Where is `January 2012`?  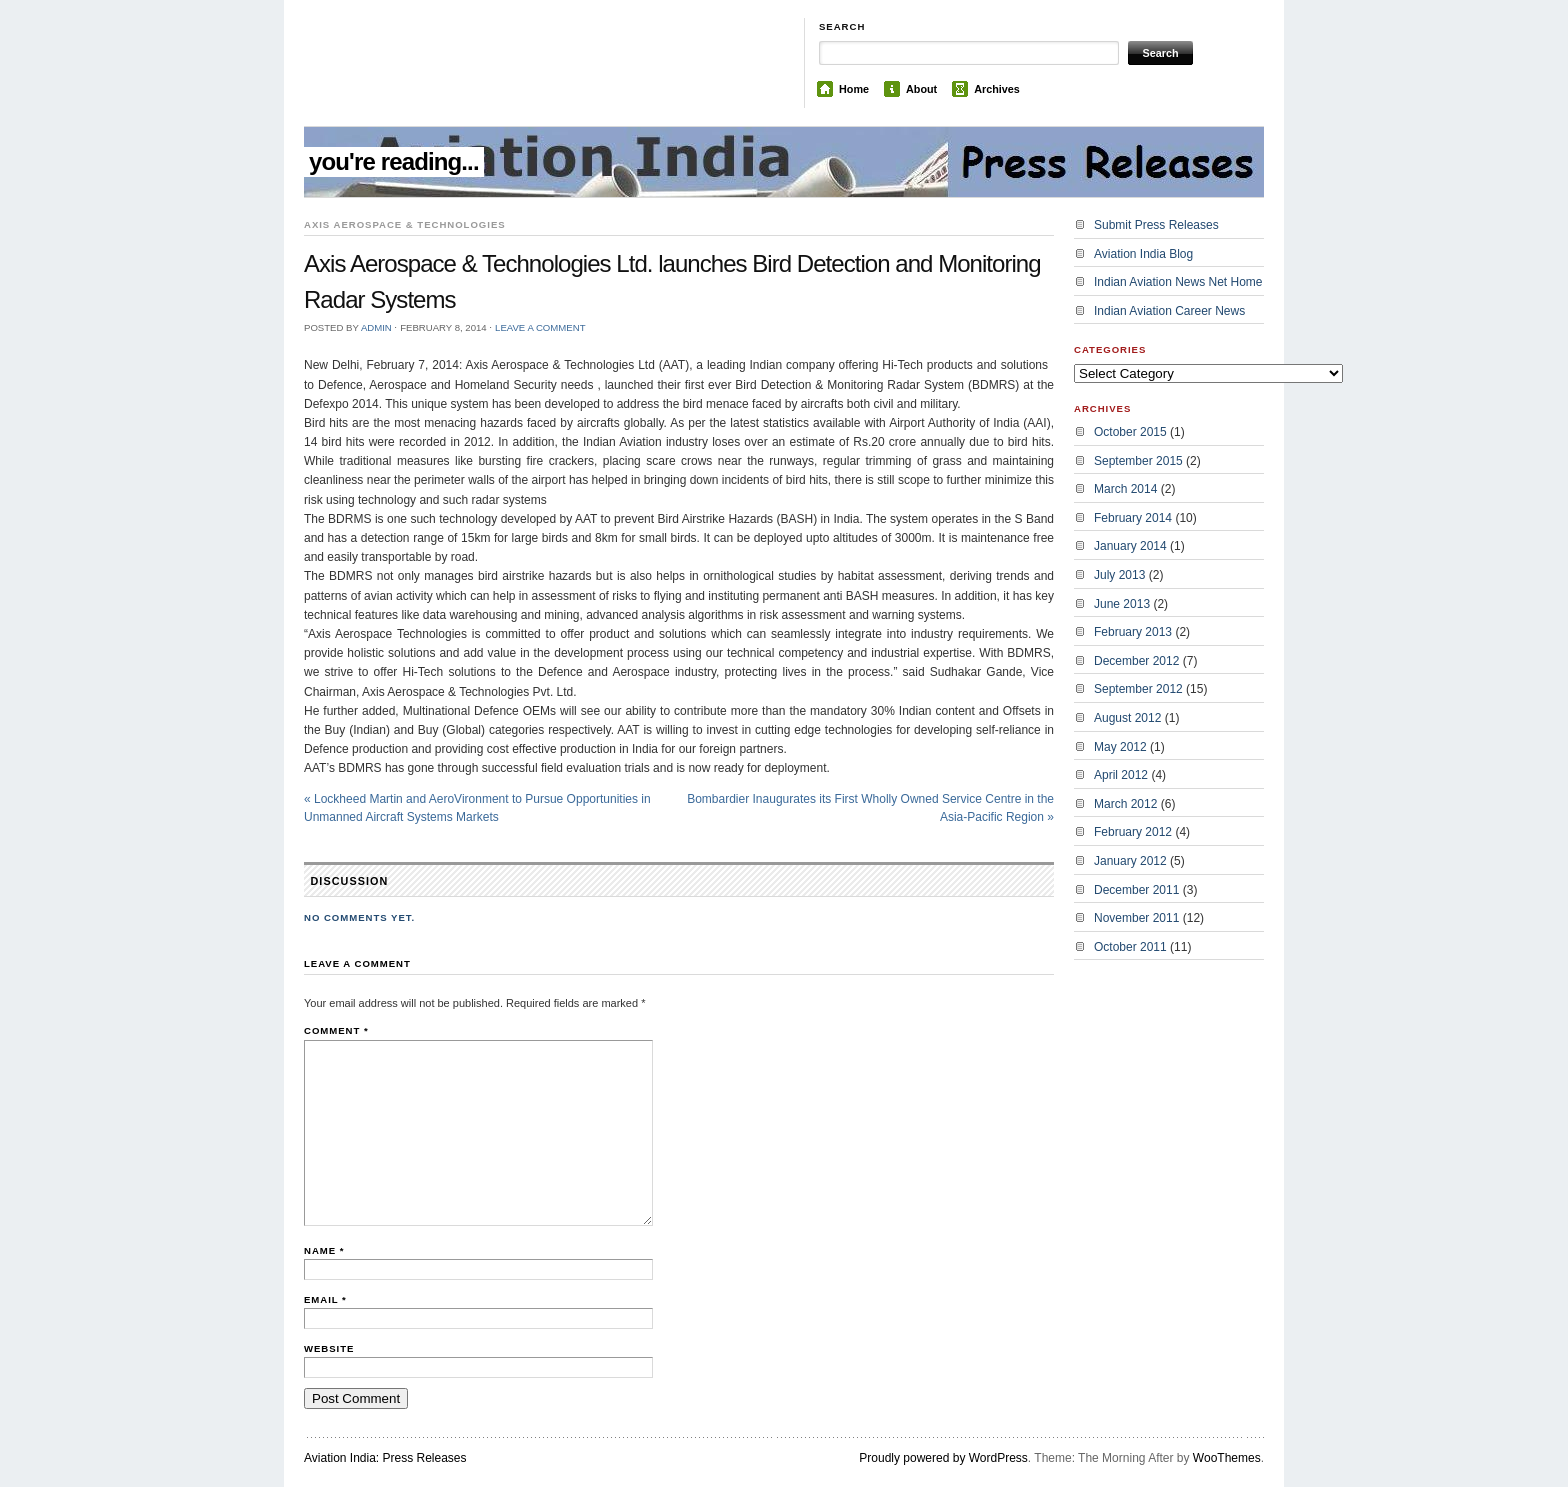 January 2012 is located at coordinates (1130, 861).